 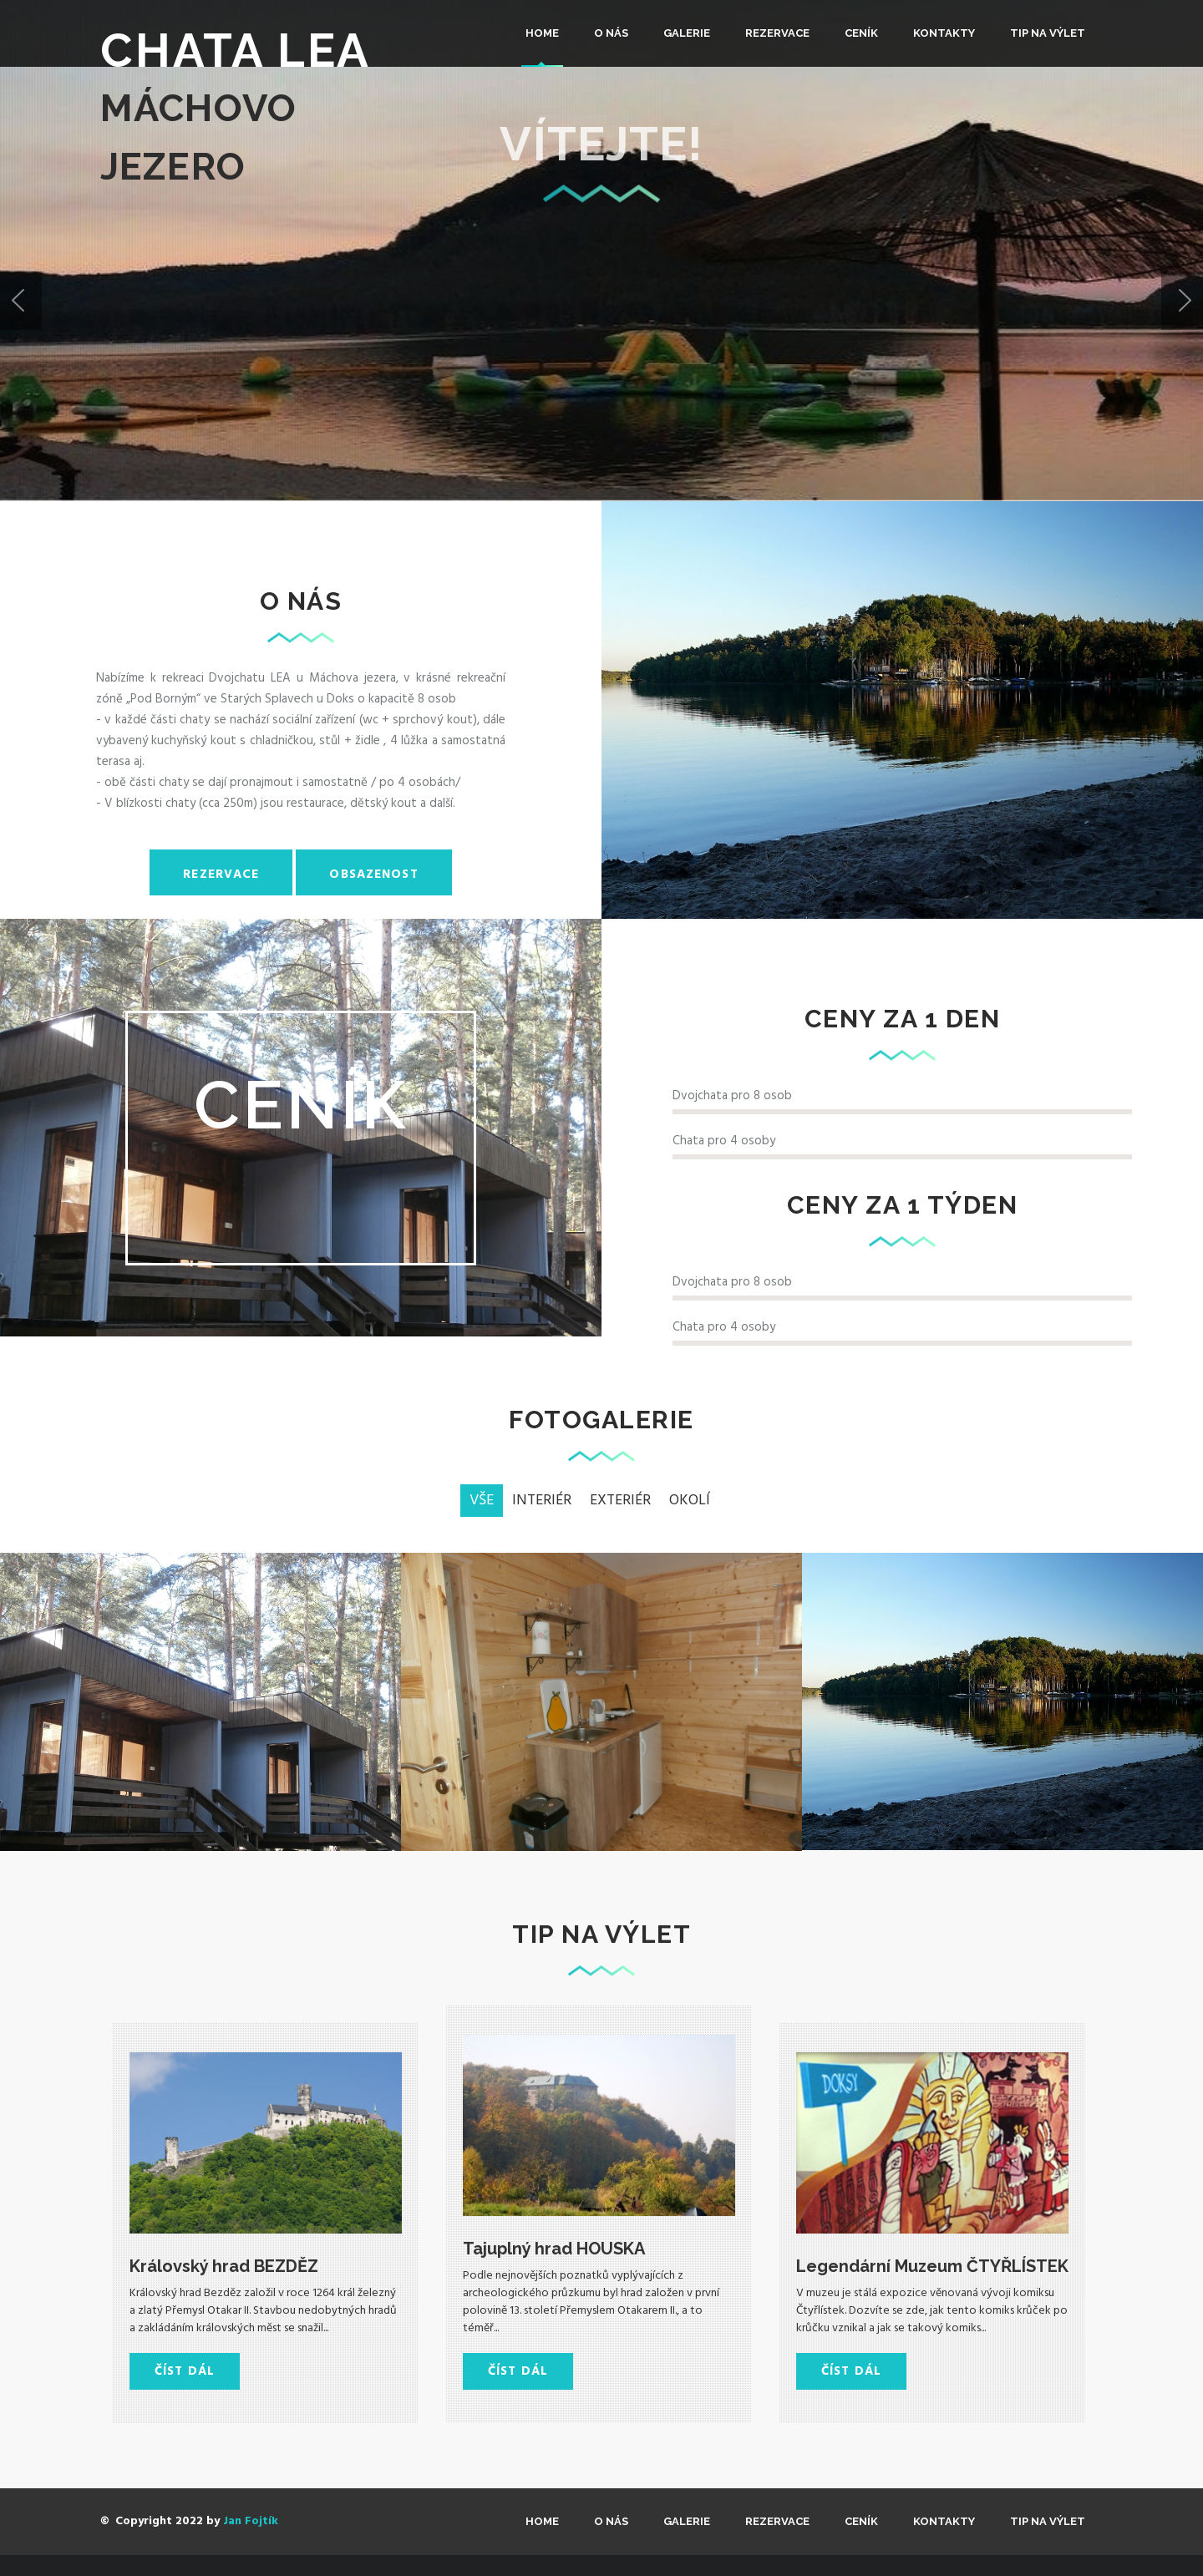 What do you see at coordinates (861, 33) in the screenshot?
I see `CENÍK` at bounding box center [861, 33].